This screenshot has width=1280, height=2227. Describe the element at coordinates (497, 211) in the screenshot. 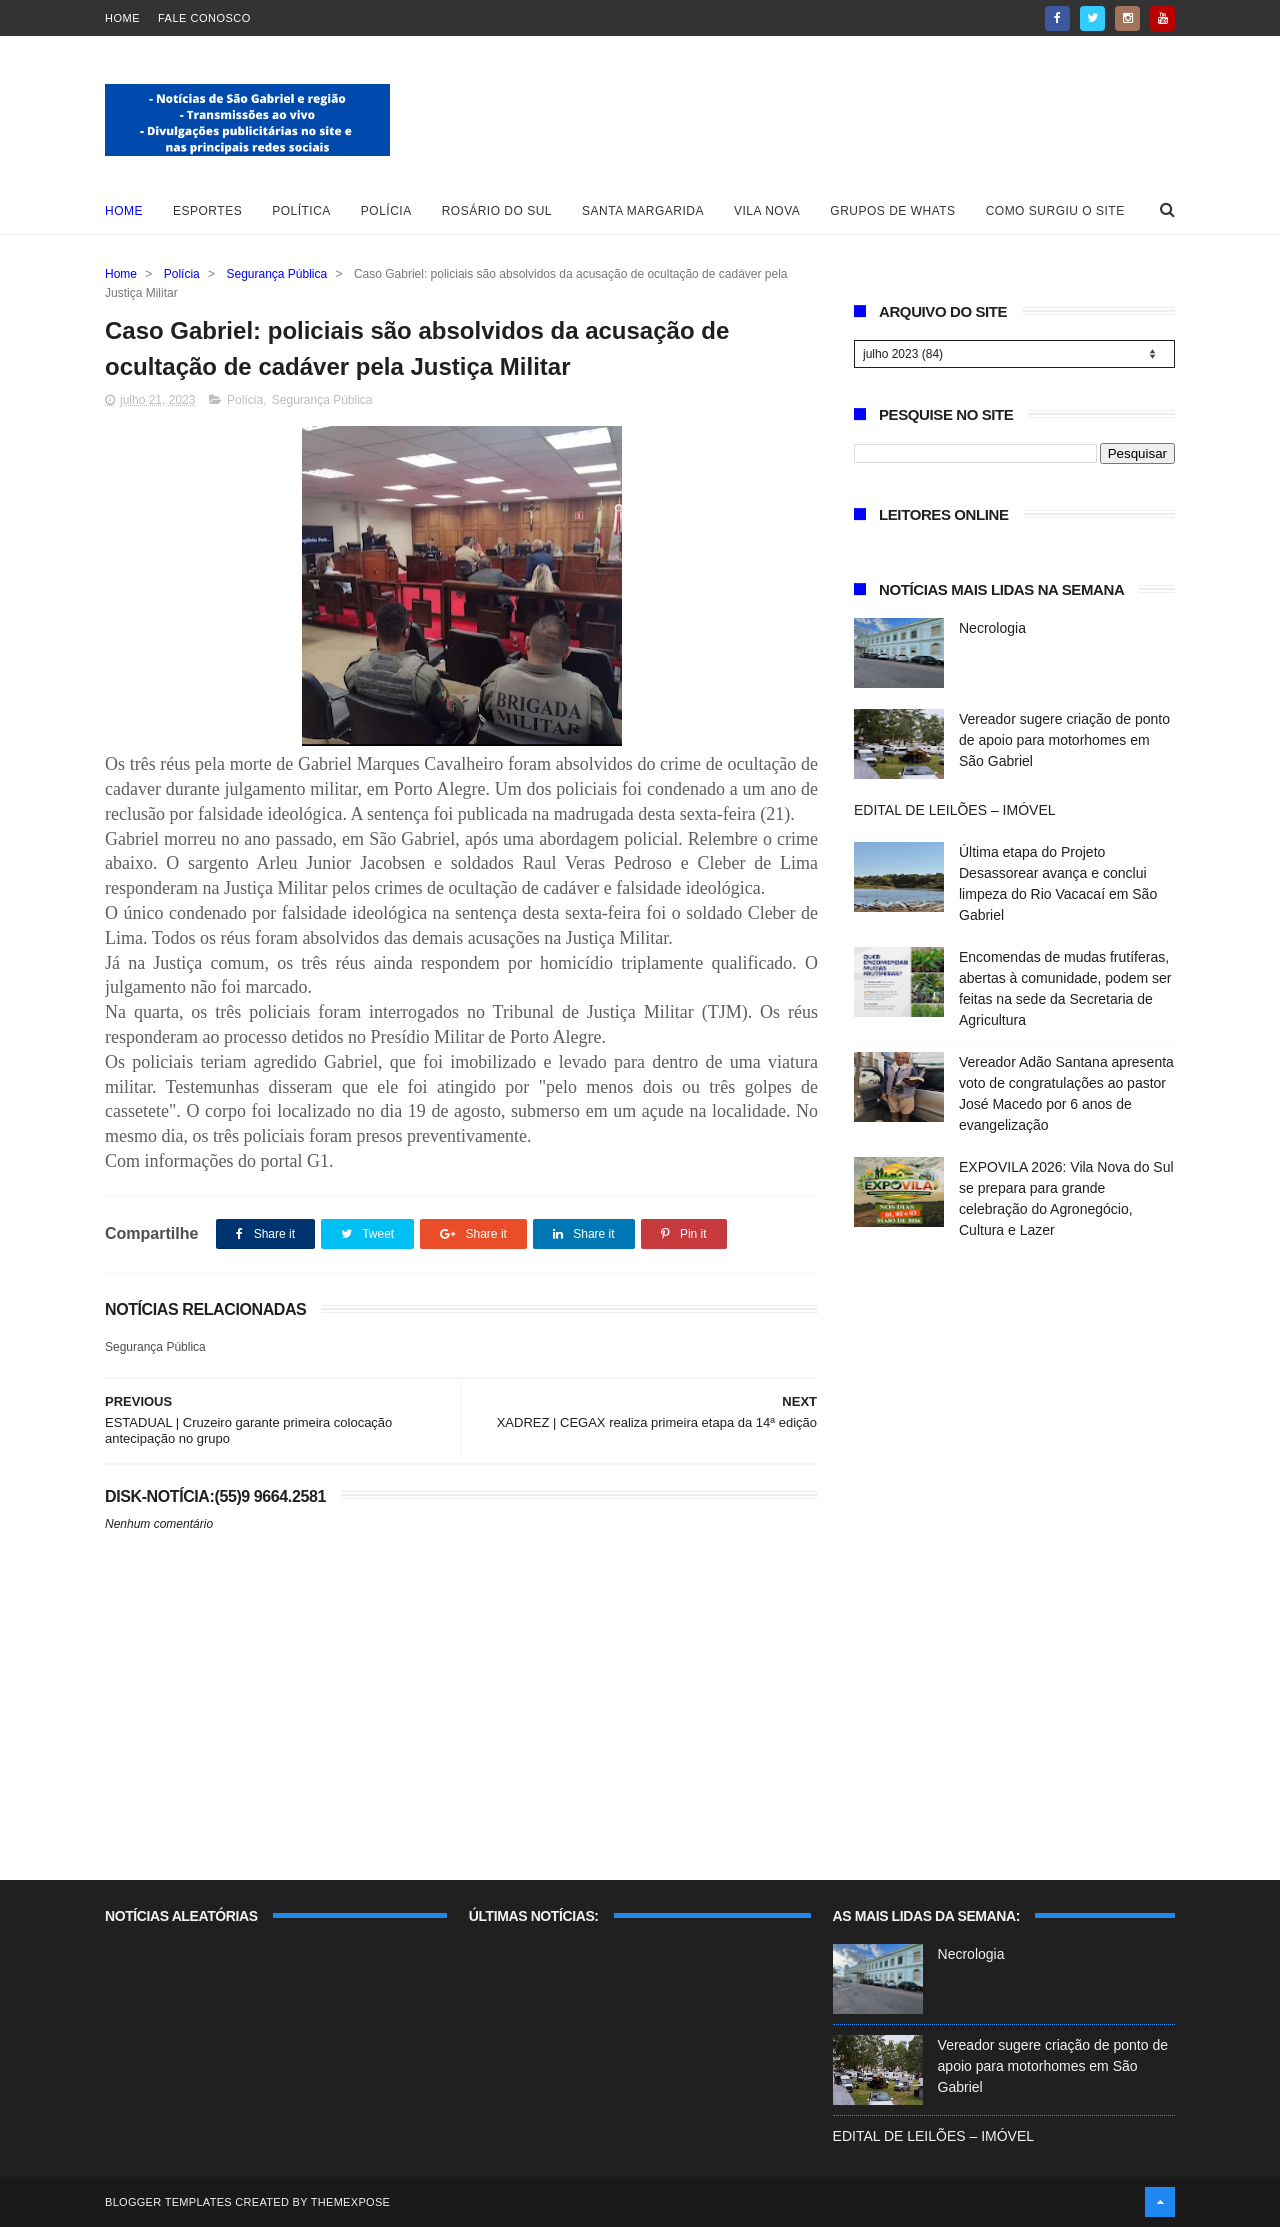

I see `Rosário do Sul` at that location.